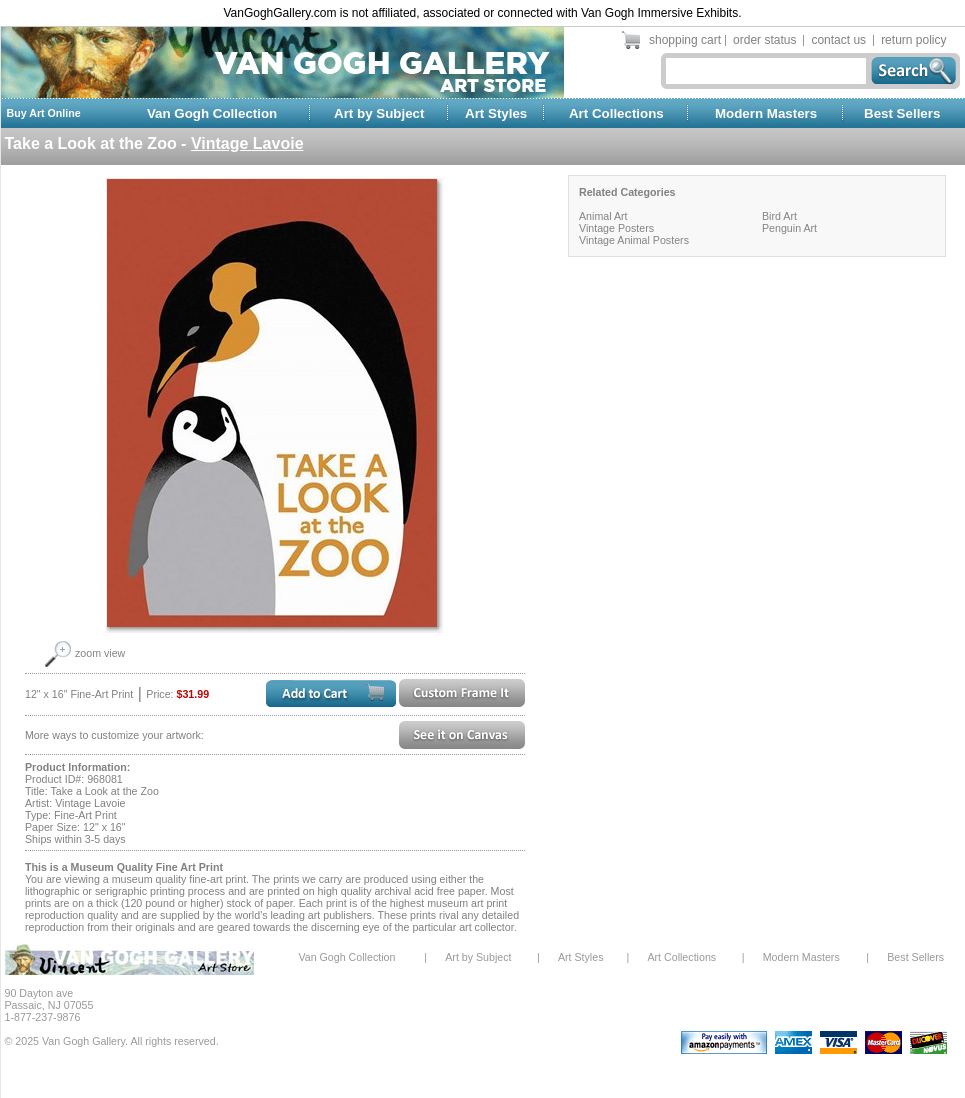 This screenshot has width=965, height=1098. What do you see at coordinates (634, 240) in the screenshot?
I see `Vintage Animal Posters` at bounding box center [634, 240].